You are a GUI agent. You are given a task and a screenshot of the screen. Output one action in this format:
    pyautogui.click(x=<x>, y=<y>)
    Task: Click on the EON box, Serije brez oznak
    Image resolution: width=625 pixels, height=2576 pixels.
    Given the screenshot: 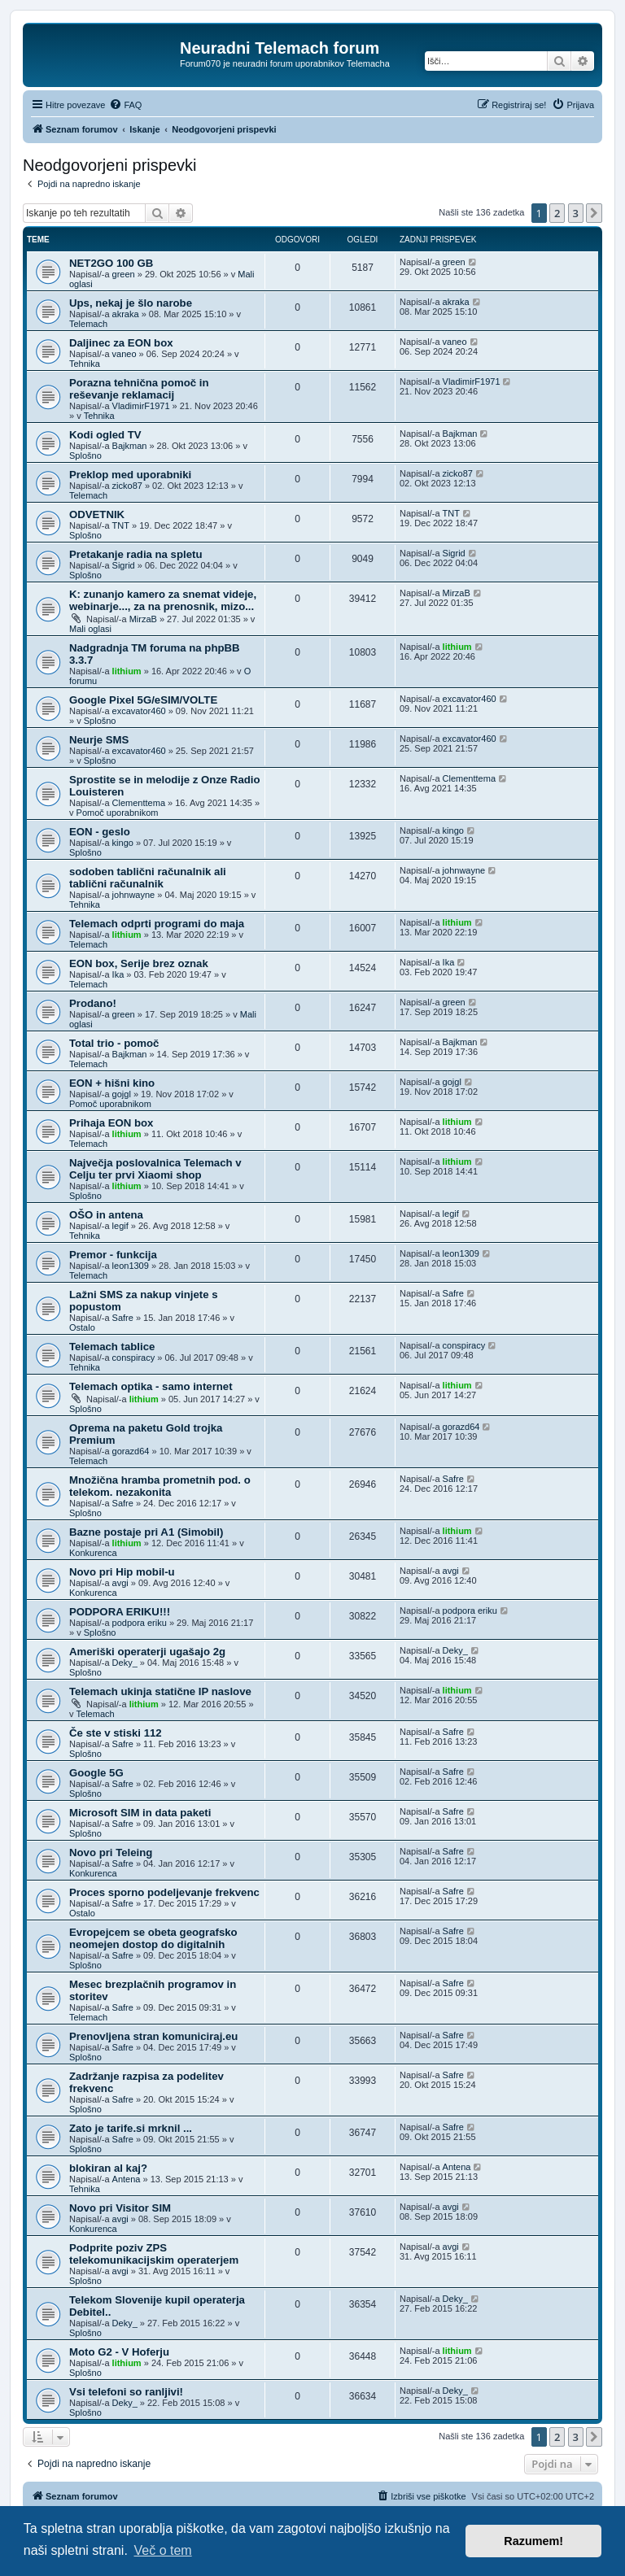 What is the action you would take?
    pyautogui.click(x=138, y=963)
    